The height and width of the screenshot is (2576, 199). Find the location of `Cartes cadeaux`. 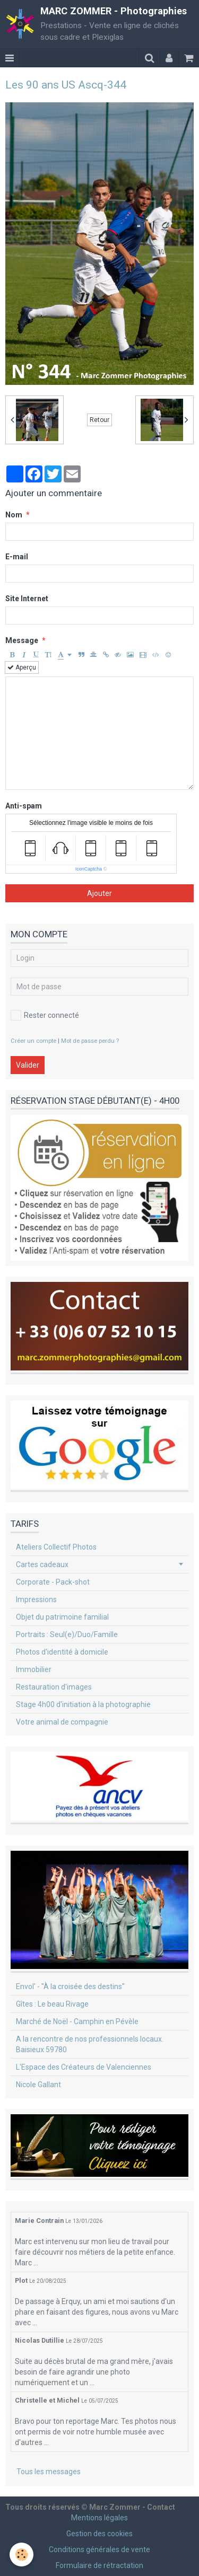

Cartes cadeaux is located at coordinates (42, 1564).